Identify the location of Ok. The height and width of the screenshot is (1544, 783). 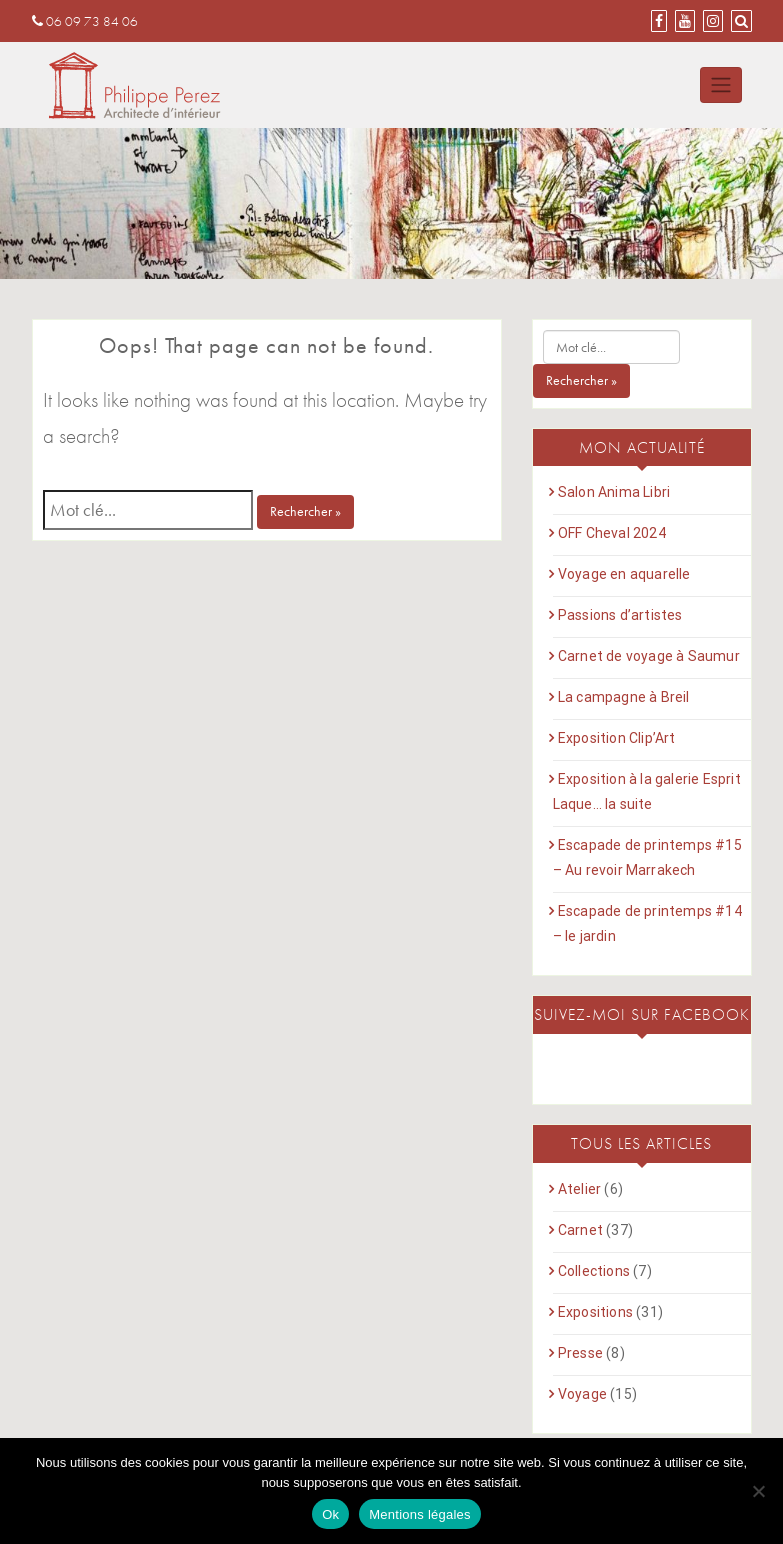
(330, 1514).